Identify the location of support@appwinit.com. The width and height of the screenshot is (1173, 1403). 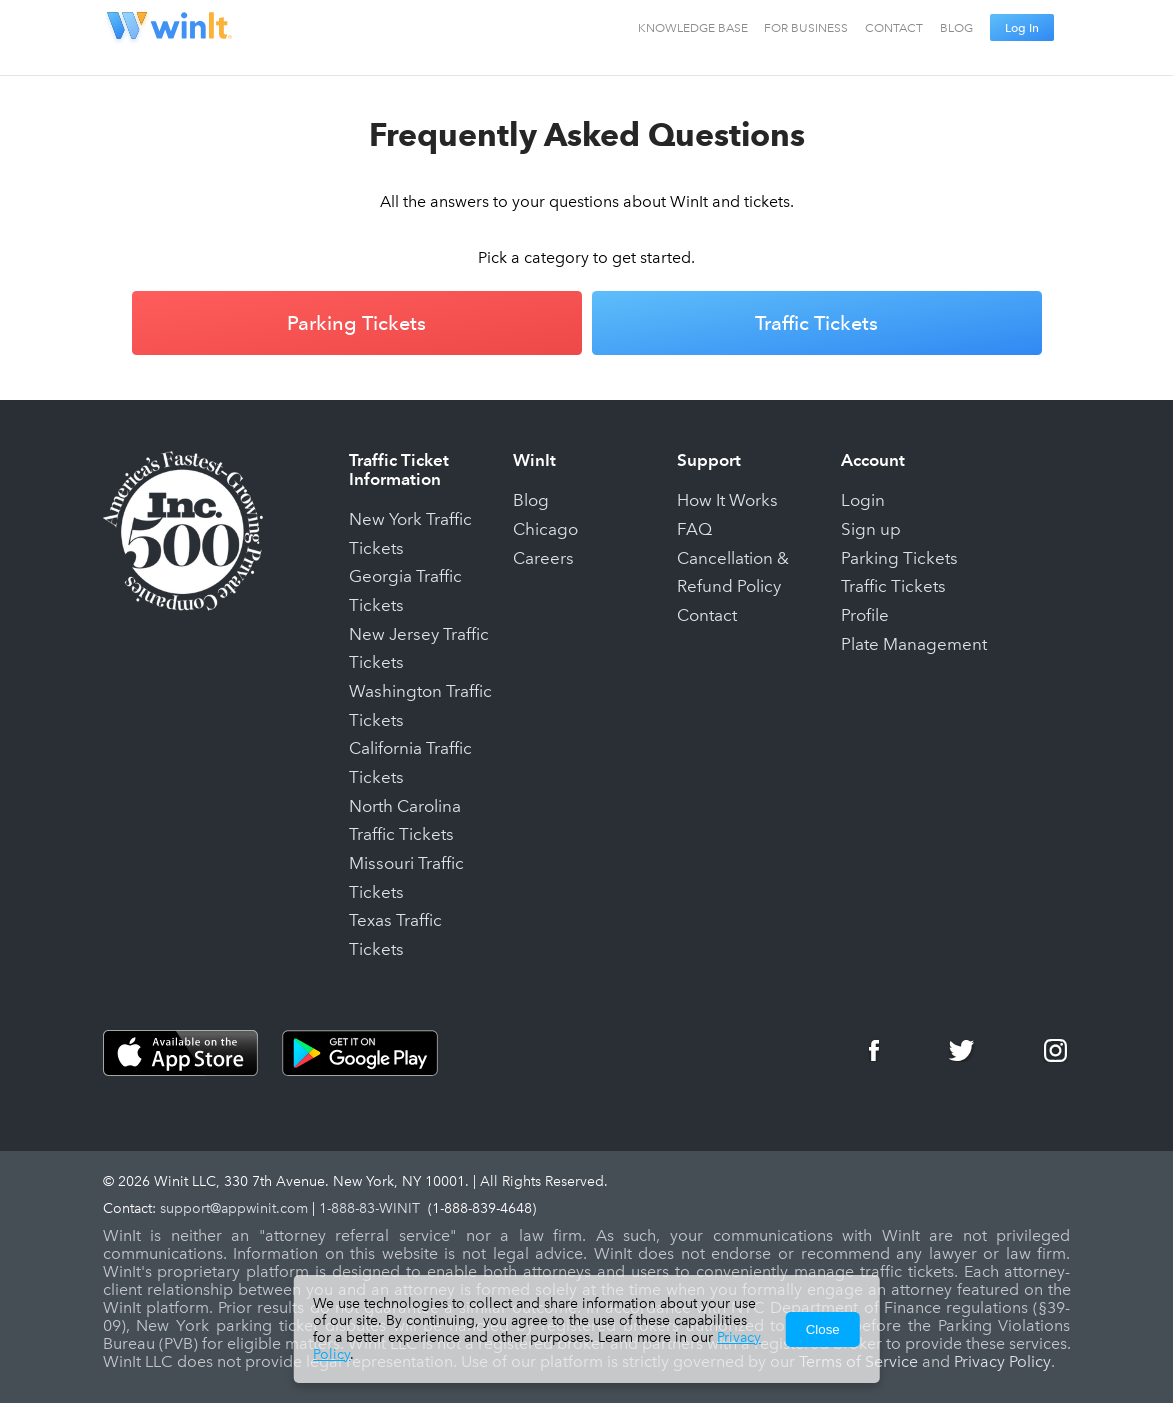
(234, 1208).